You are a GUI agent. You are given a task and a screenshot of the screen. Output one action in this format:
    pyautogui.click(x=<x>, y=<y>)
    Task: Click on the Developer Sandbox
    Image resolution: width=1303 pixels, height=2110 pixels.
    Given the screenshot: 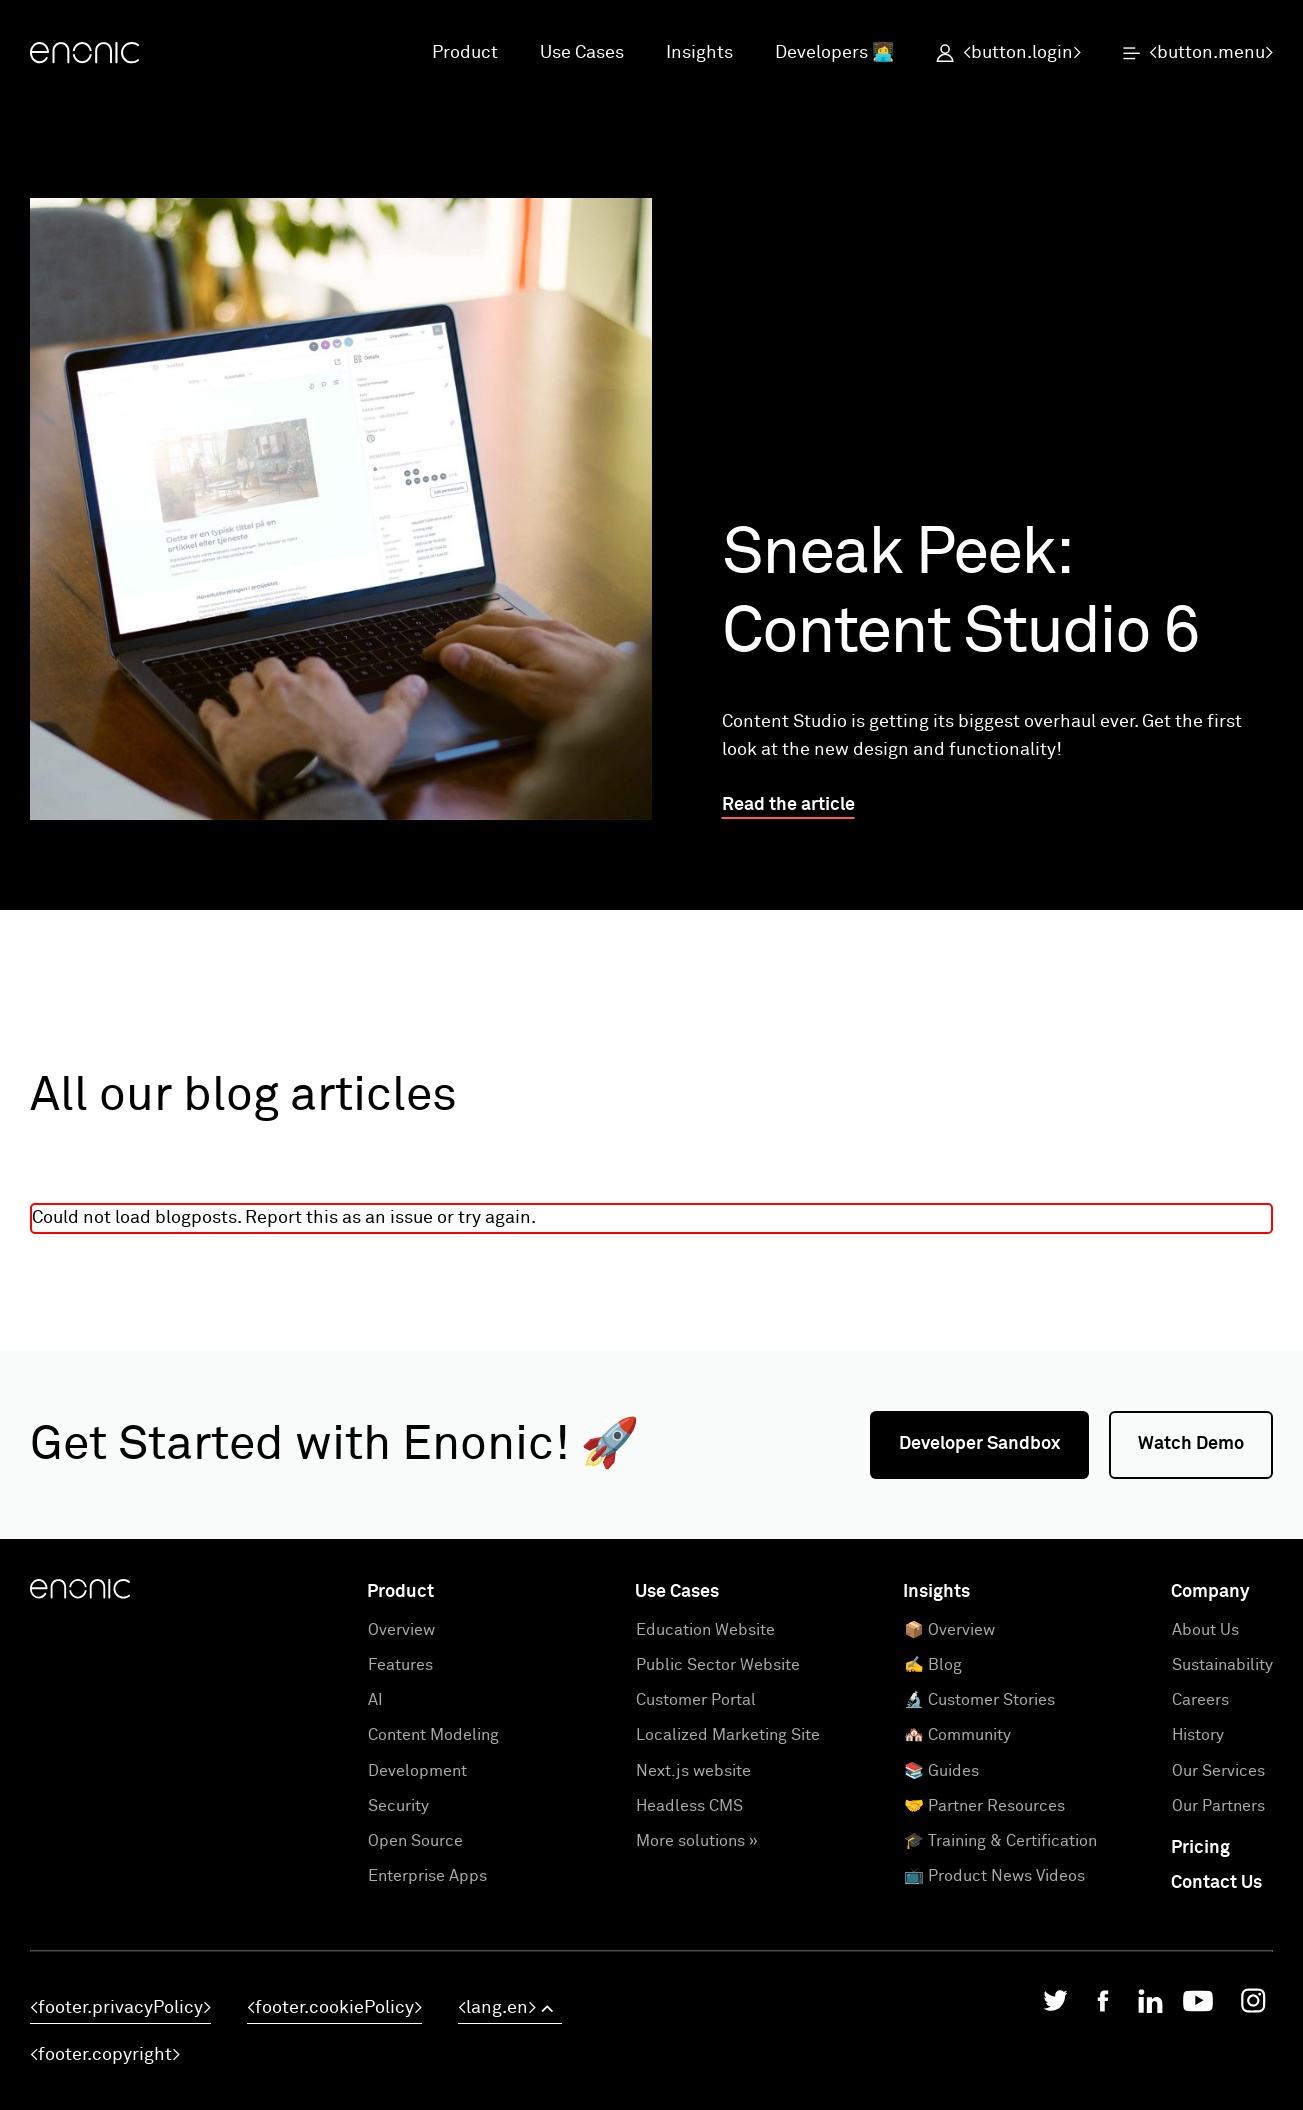 What is the action you would take?
    pyautogui.click(x=979, y=1444)
    